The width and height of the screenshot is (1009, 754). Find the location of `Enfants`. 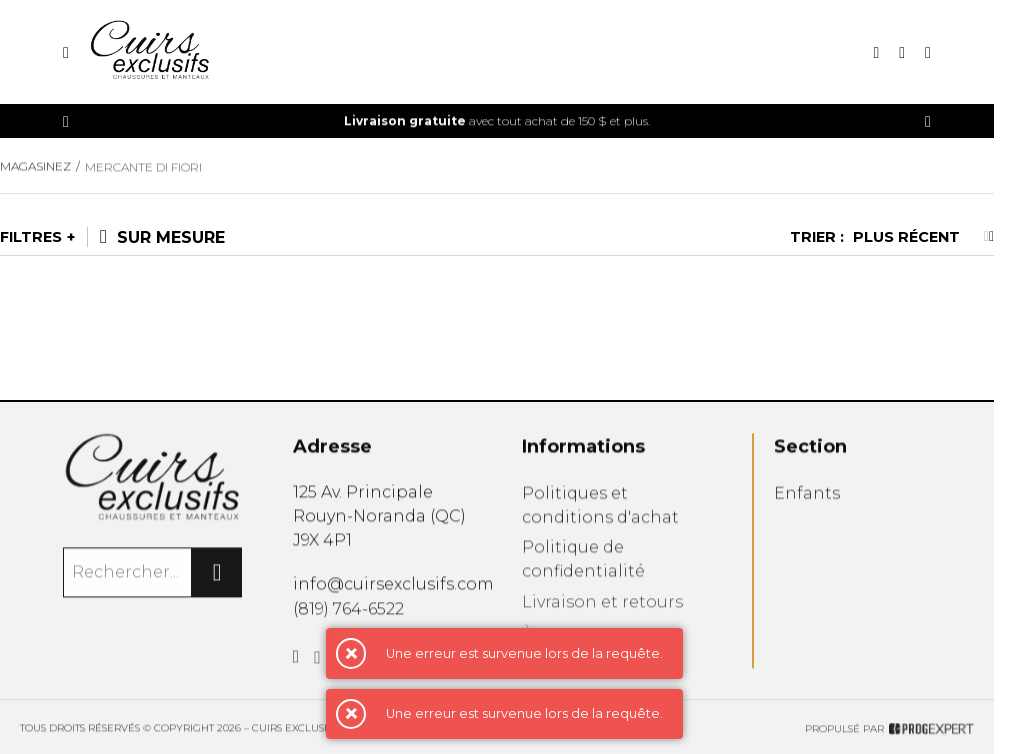

Enfants is located at coordinates (807, 497).